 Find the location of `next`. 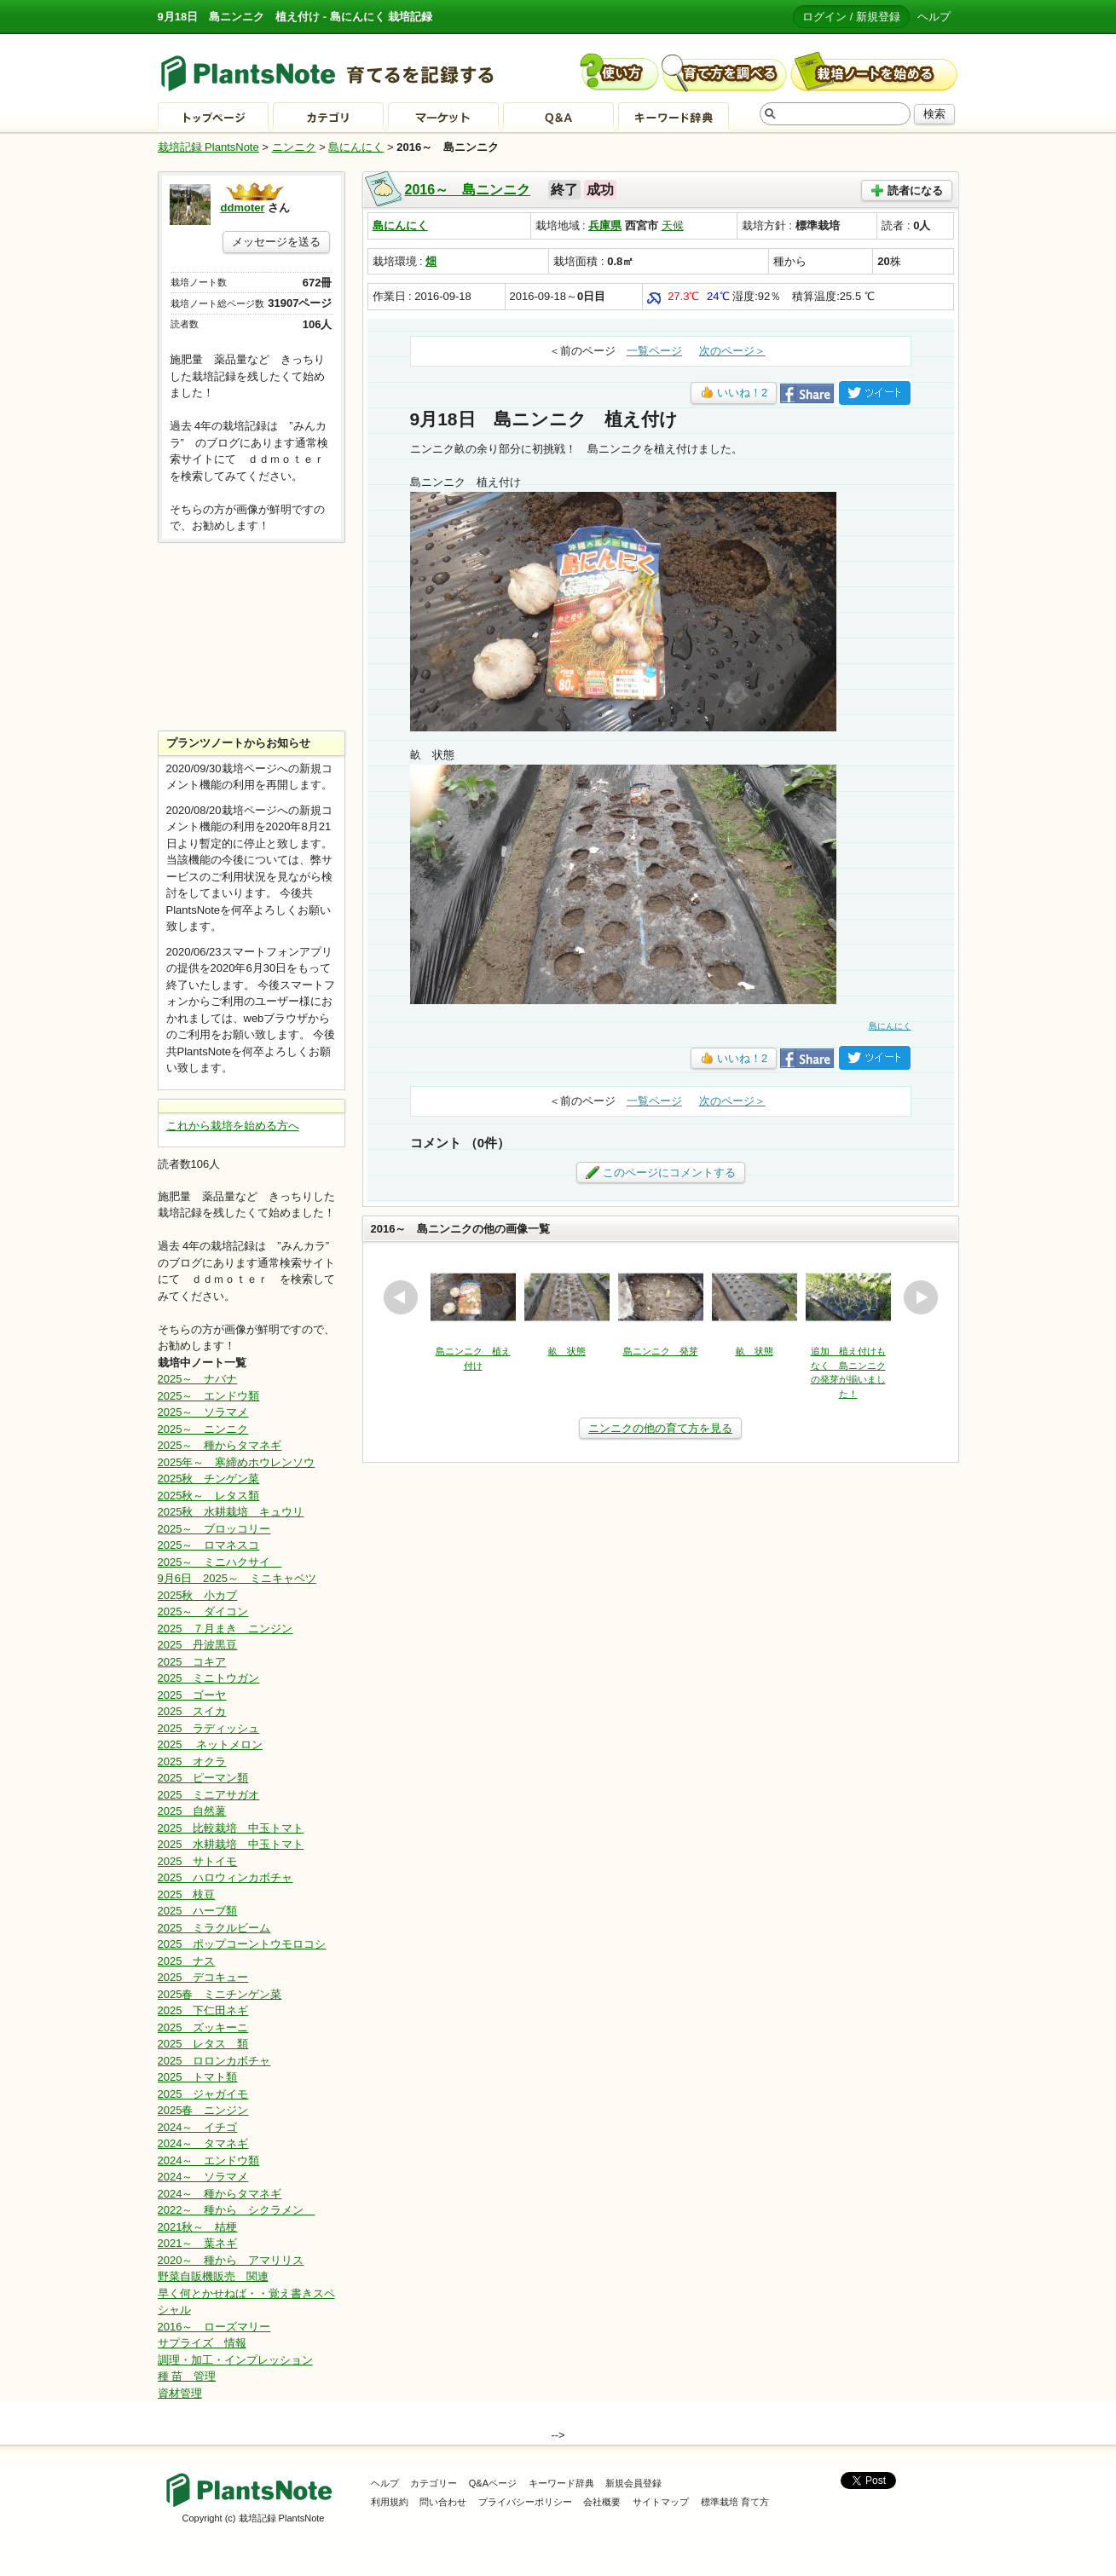

next is located at coordinates (921, 1297).